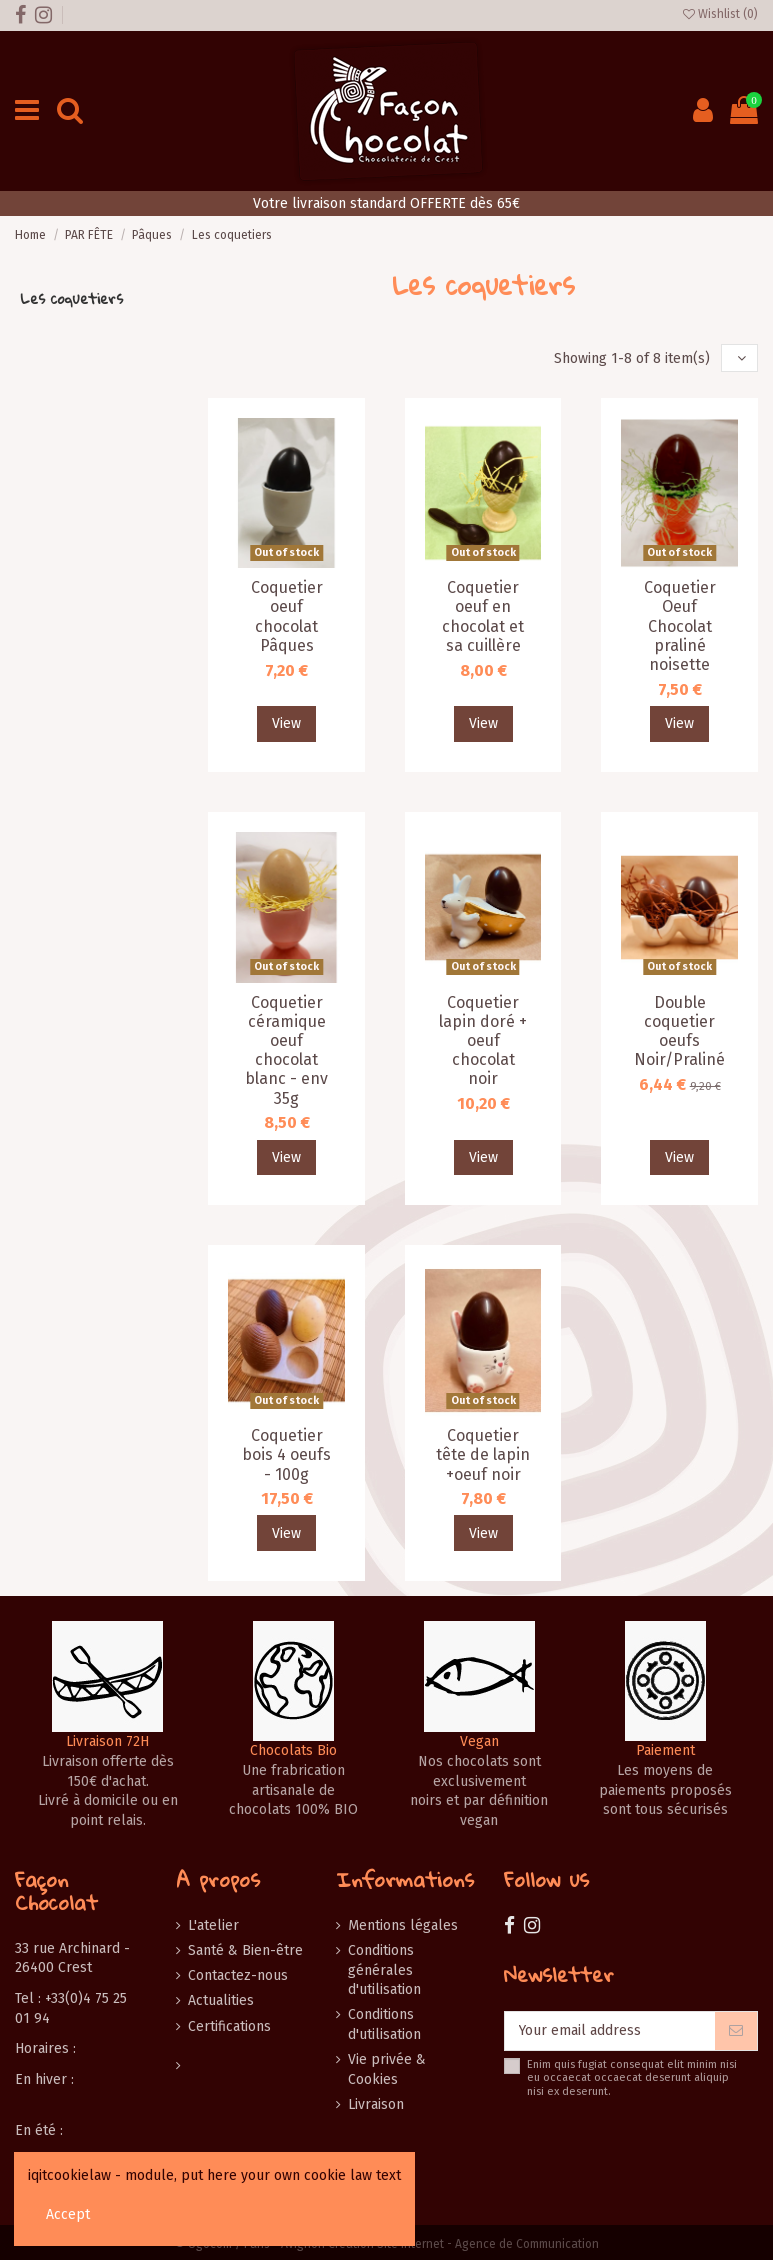 The width and height of the screenshot is (773, 2260). Describe the element at coordinates (376, 2104) in the screenshot. I see `Livraison` at that location.